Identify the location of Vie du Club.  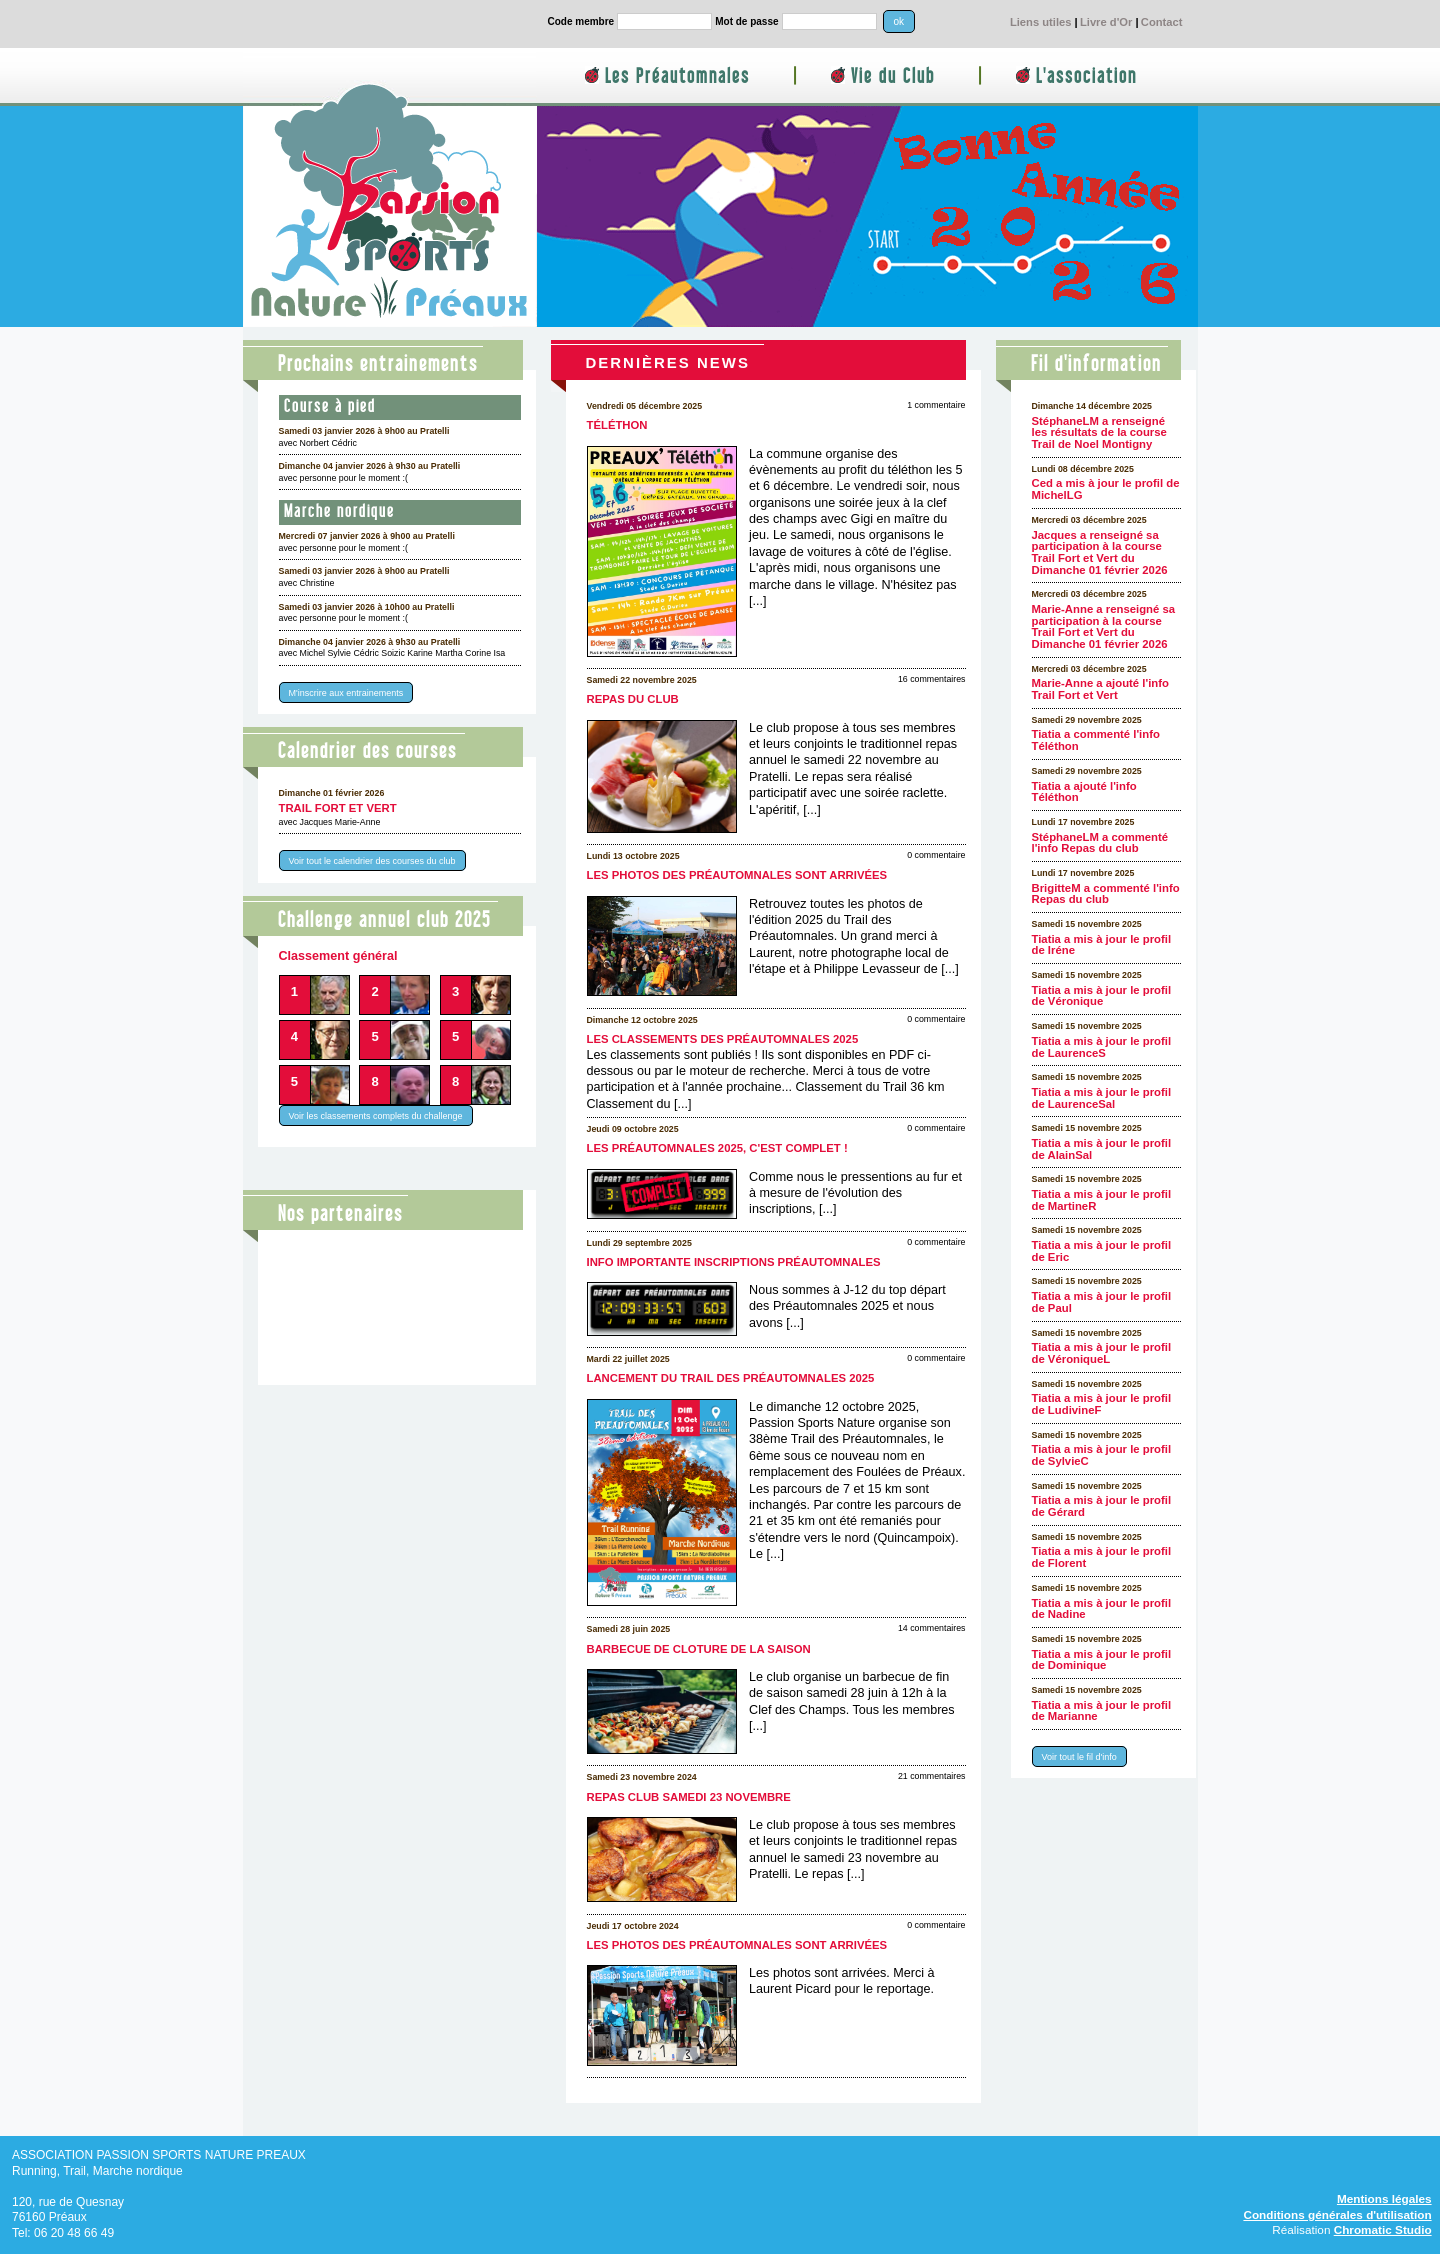
(893, 76).